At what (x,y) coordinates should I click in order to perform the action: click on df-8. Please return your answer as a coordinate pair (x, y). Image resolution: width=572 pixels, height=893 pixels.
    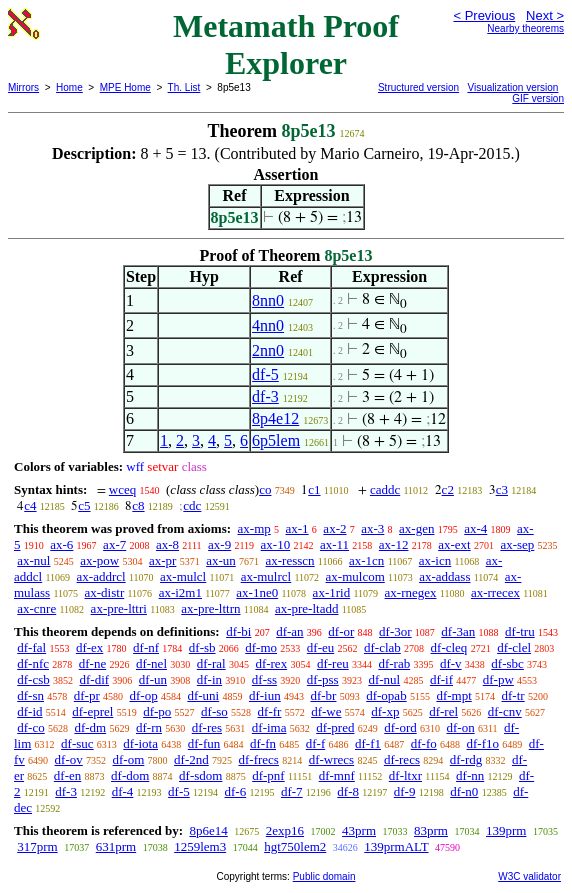
    Looking at the image, I should click on (348, 791).